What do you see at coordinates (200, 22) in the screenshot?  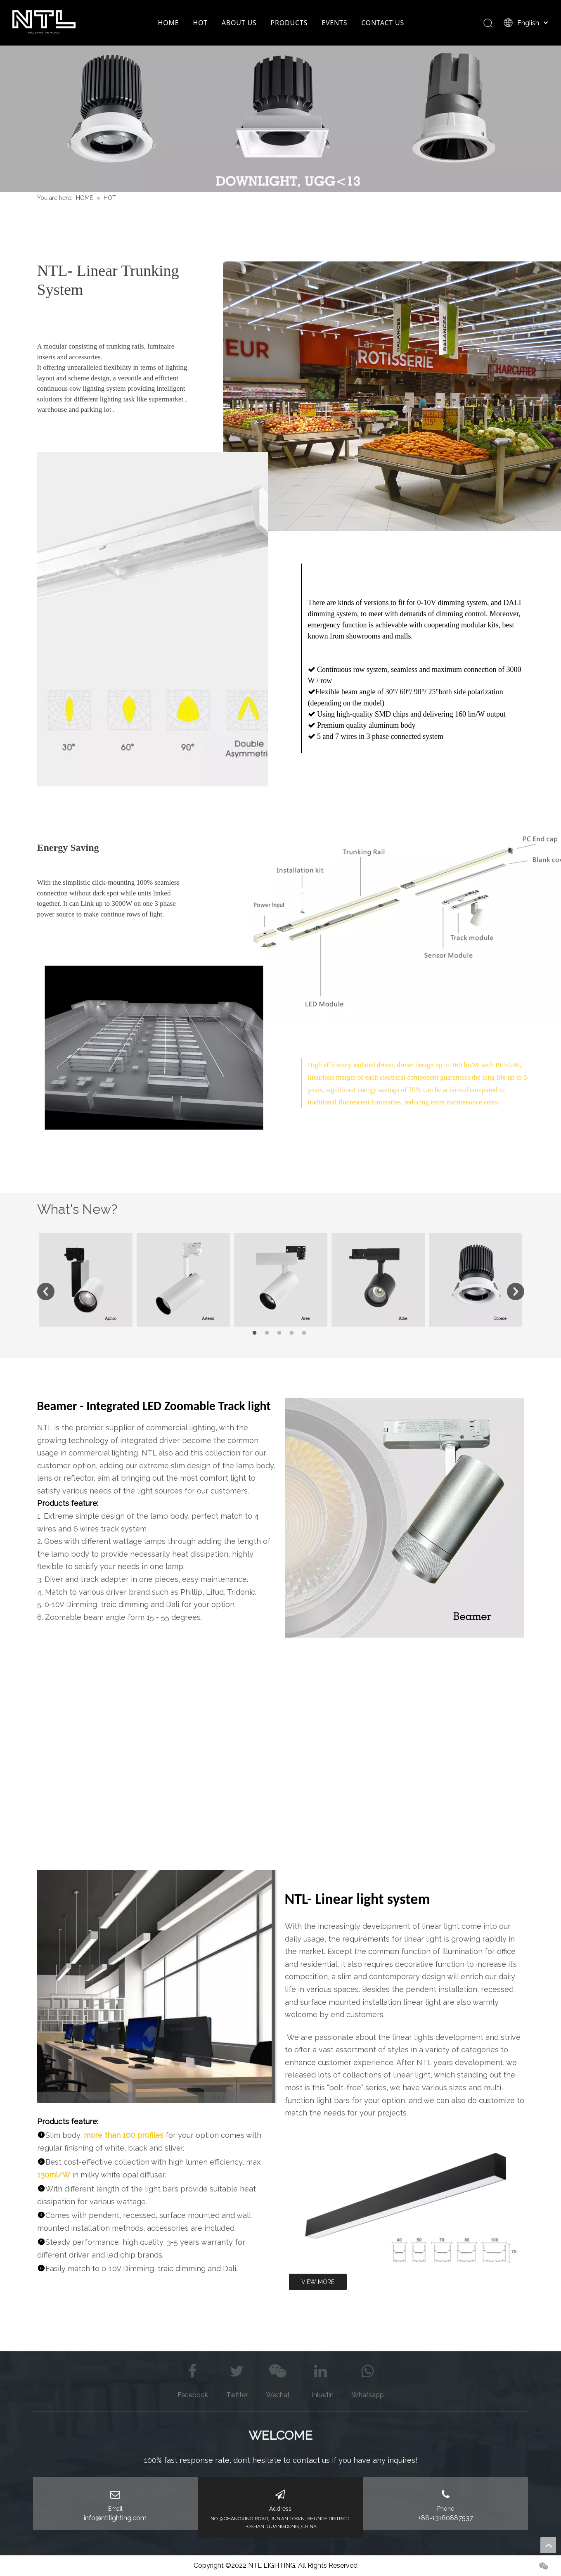 I see `HOT` at bounding box center [200, 22].